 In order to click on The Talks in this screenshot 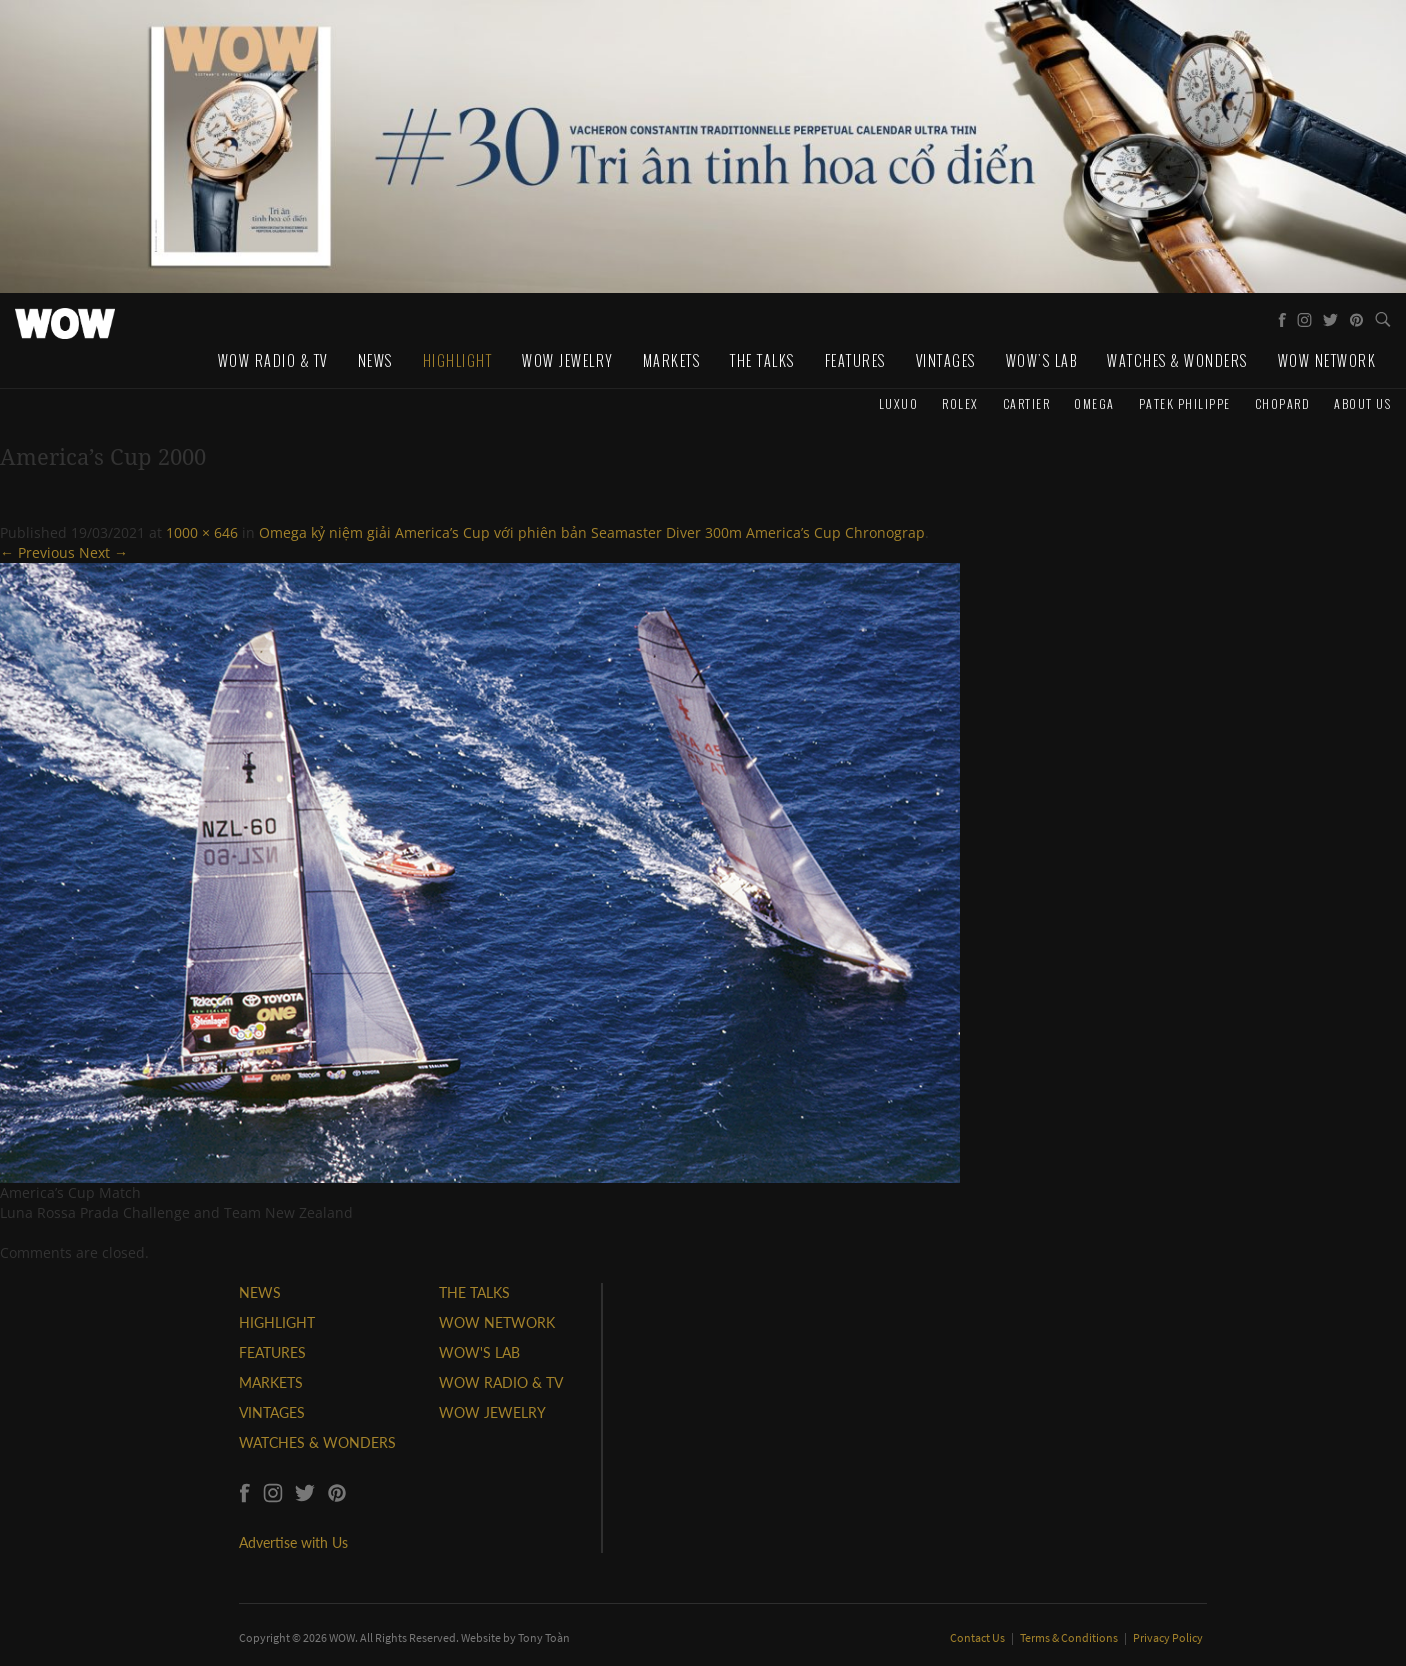, I will do `click(762, 360)`.